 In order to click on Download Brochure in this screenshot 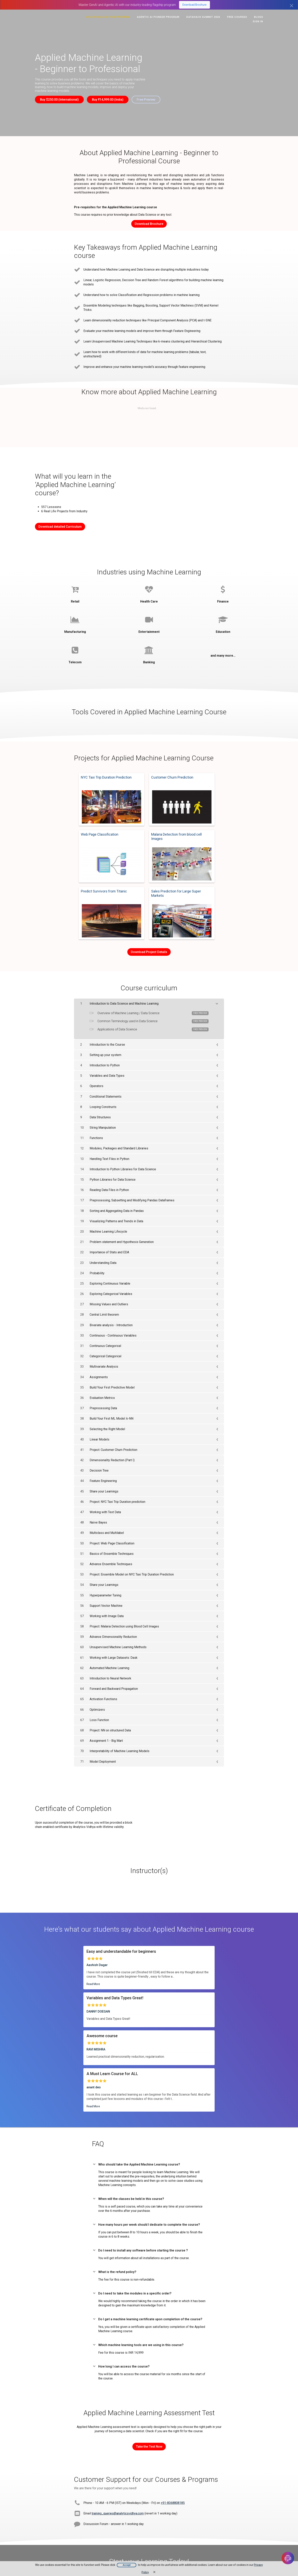, I will do `click(194, 4)`.